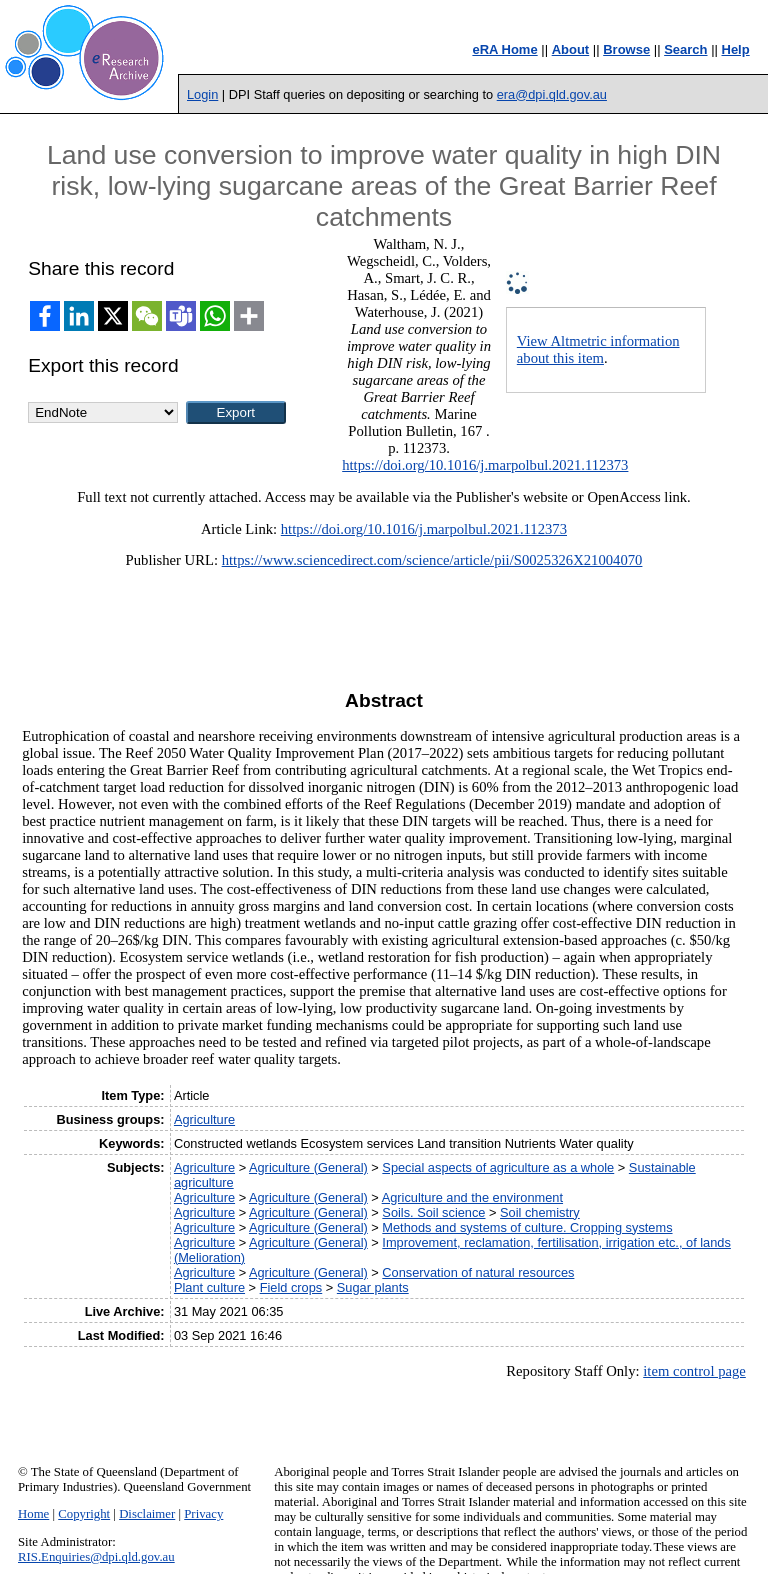 The width and height of the screenshot is (768, 1574). I want to click on Agriculture (General), so click(308, 1167).